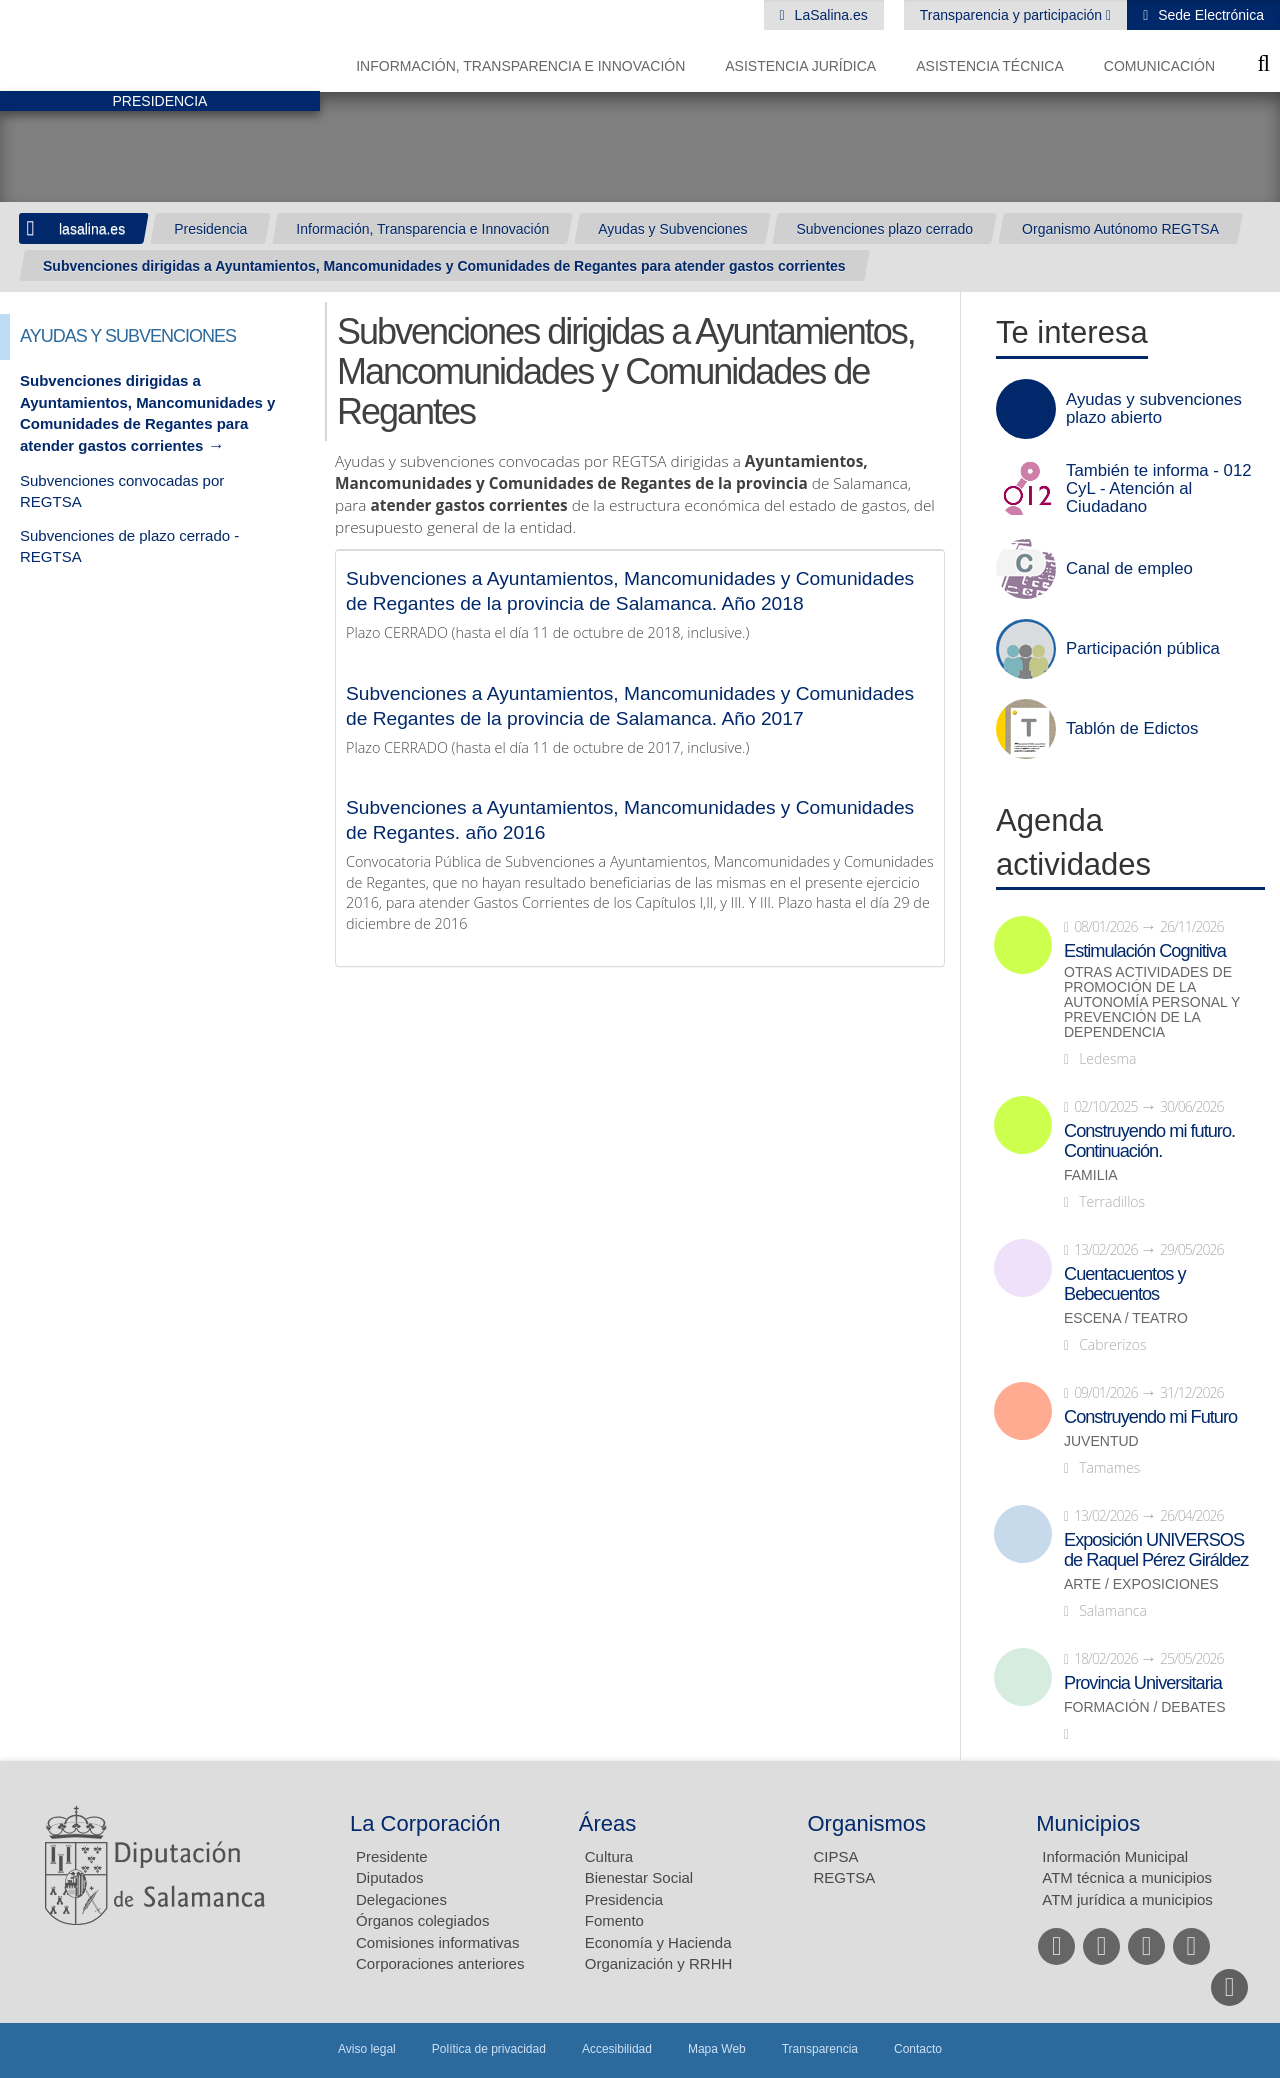 This screenshot has height=2078, width=1280. I want to click on Participación pública, so click(1143, 649).